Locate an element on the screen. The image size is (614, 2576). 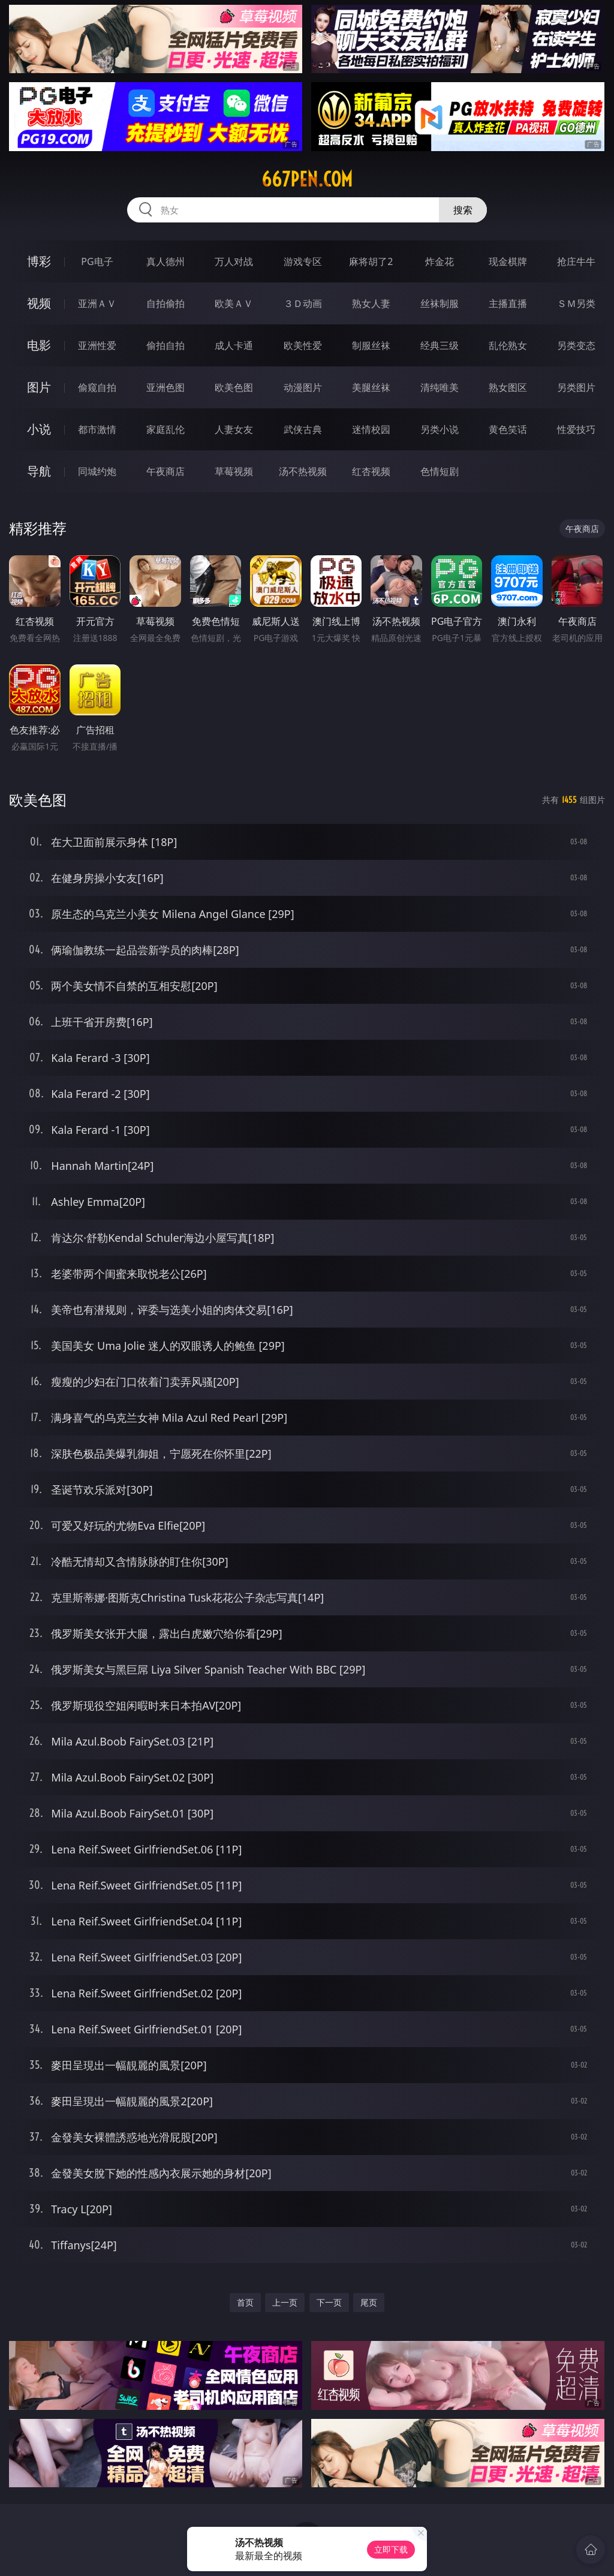
万人对战 is located at coordinates (234, 261).